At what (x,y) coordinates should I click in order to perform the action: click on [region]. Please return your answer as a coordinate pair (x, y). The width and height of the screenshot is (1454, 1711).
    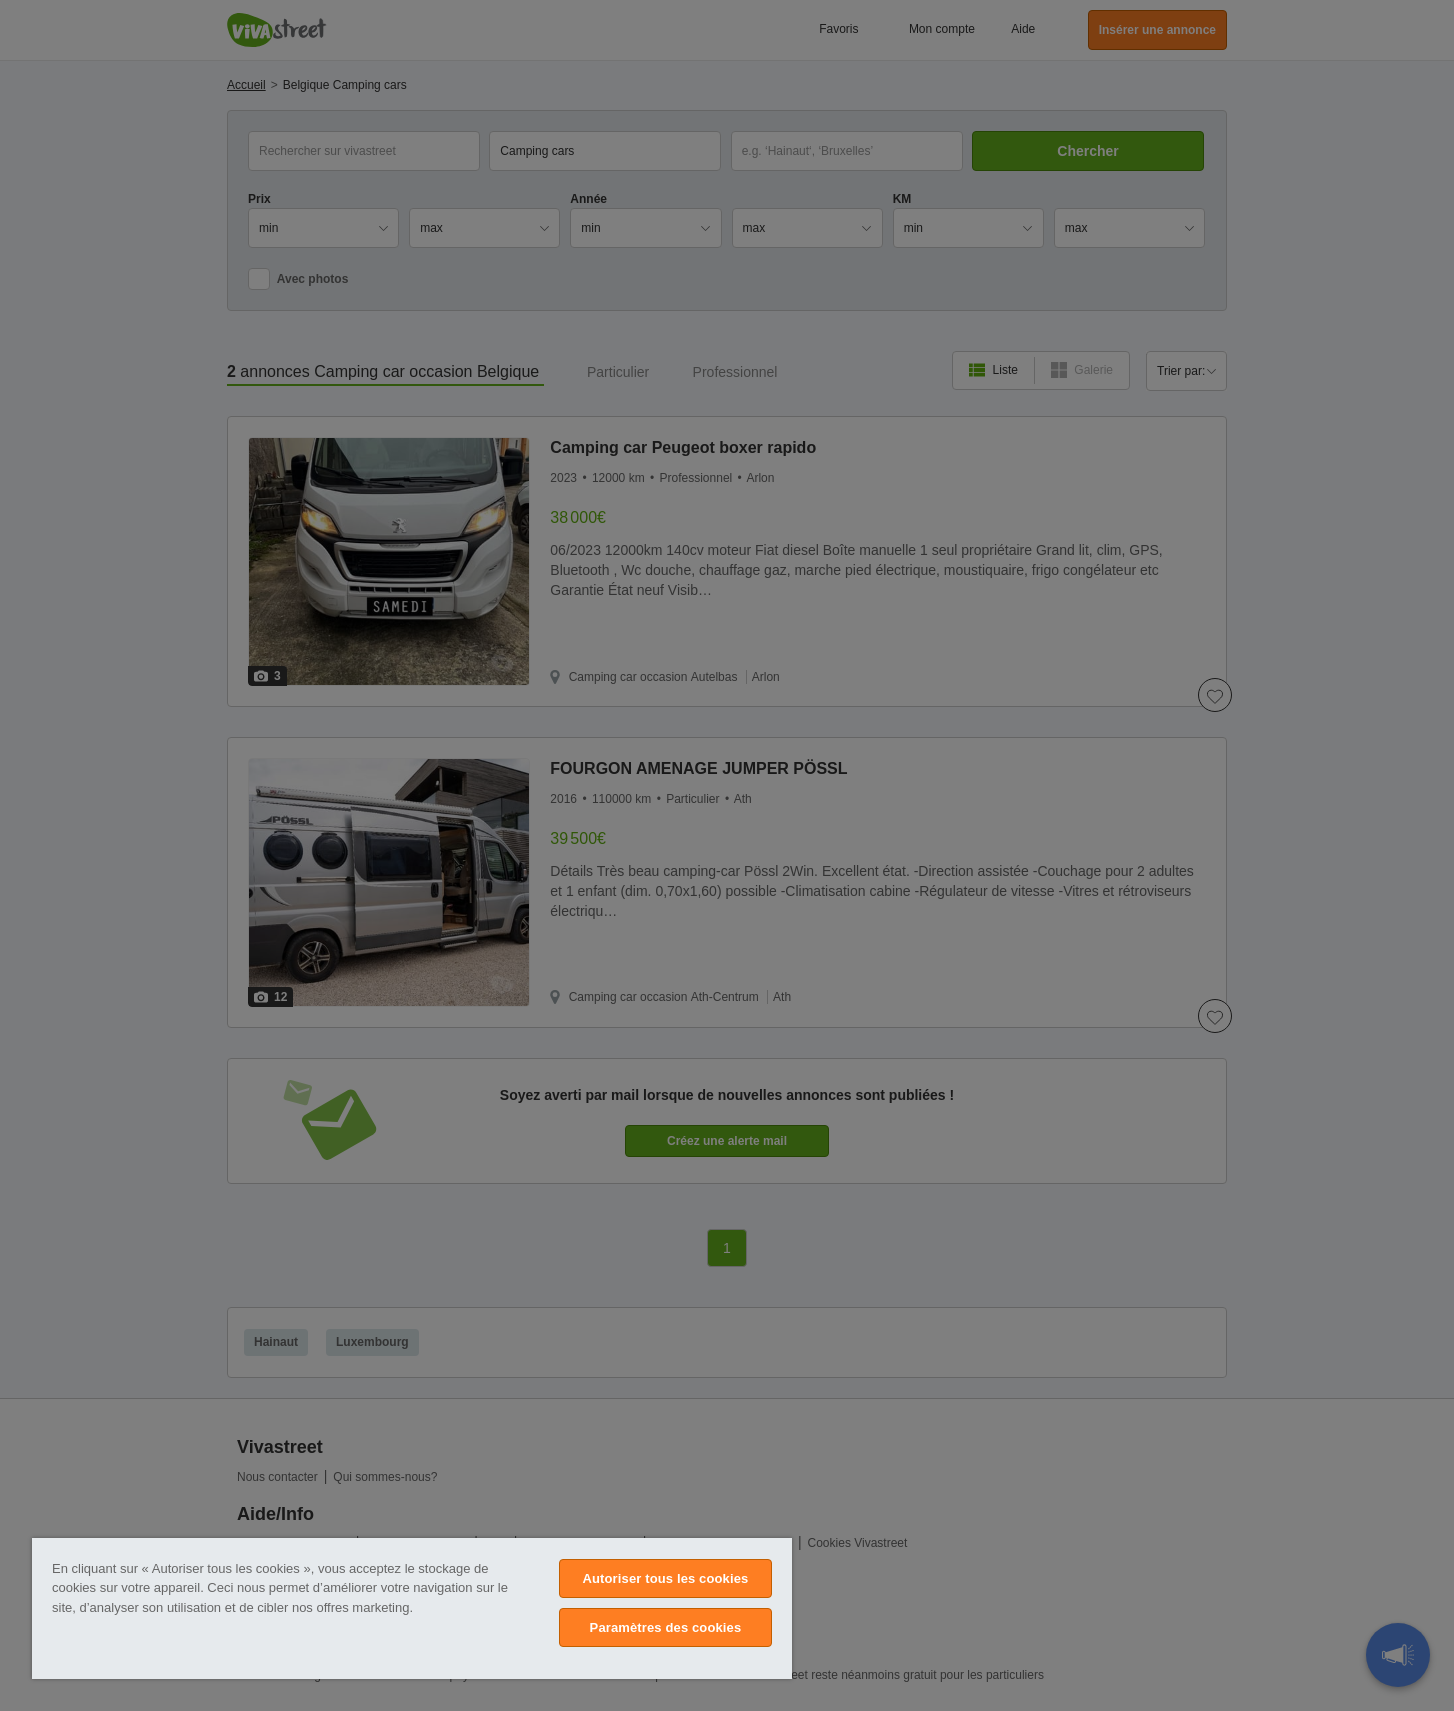
    Looking at the image, I should click on (412, 1608).